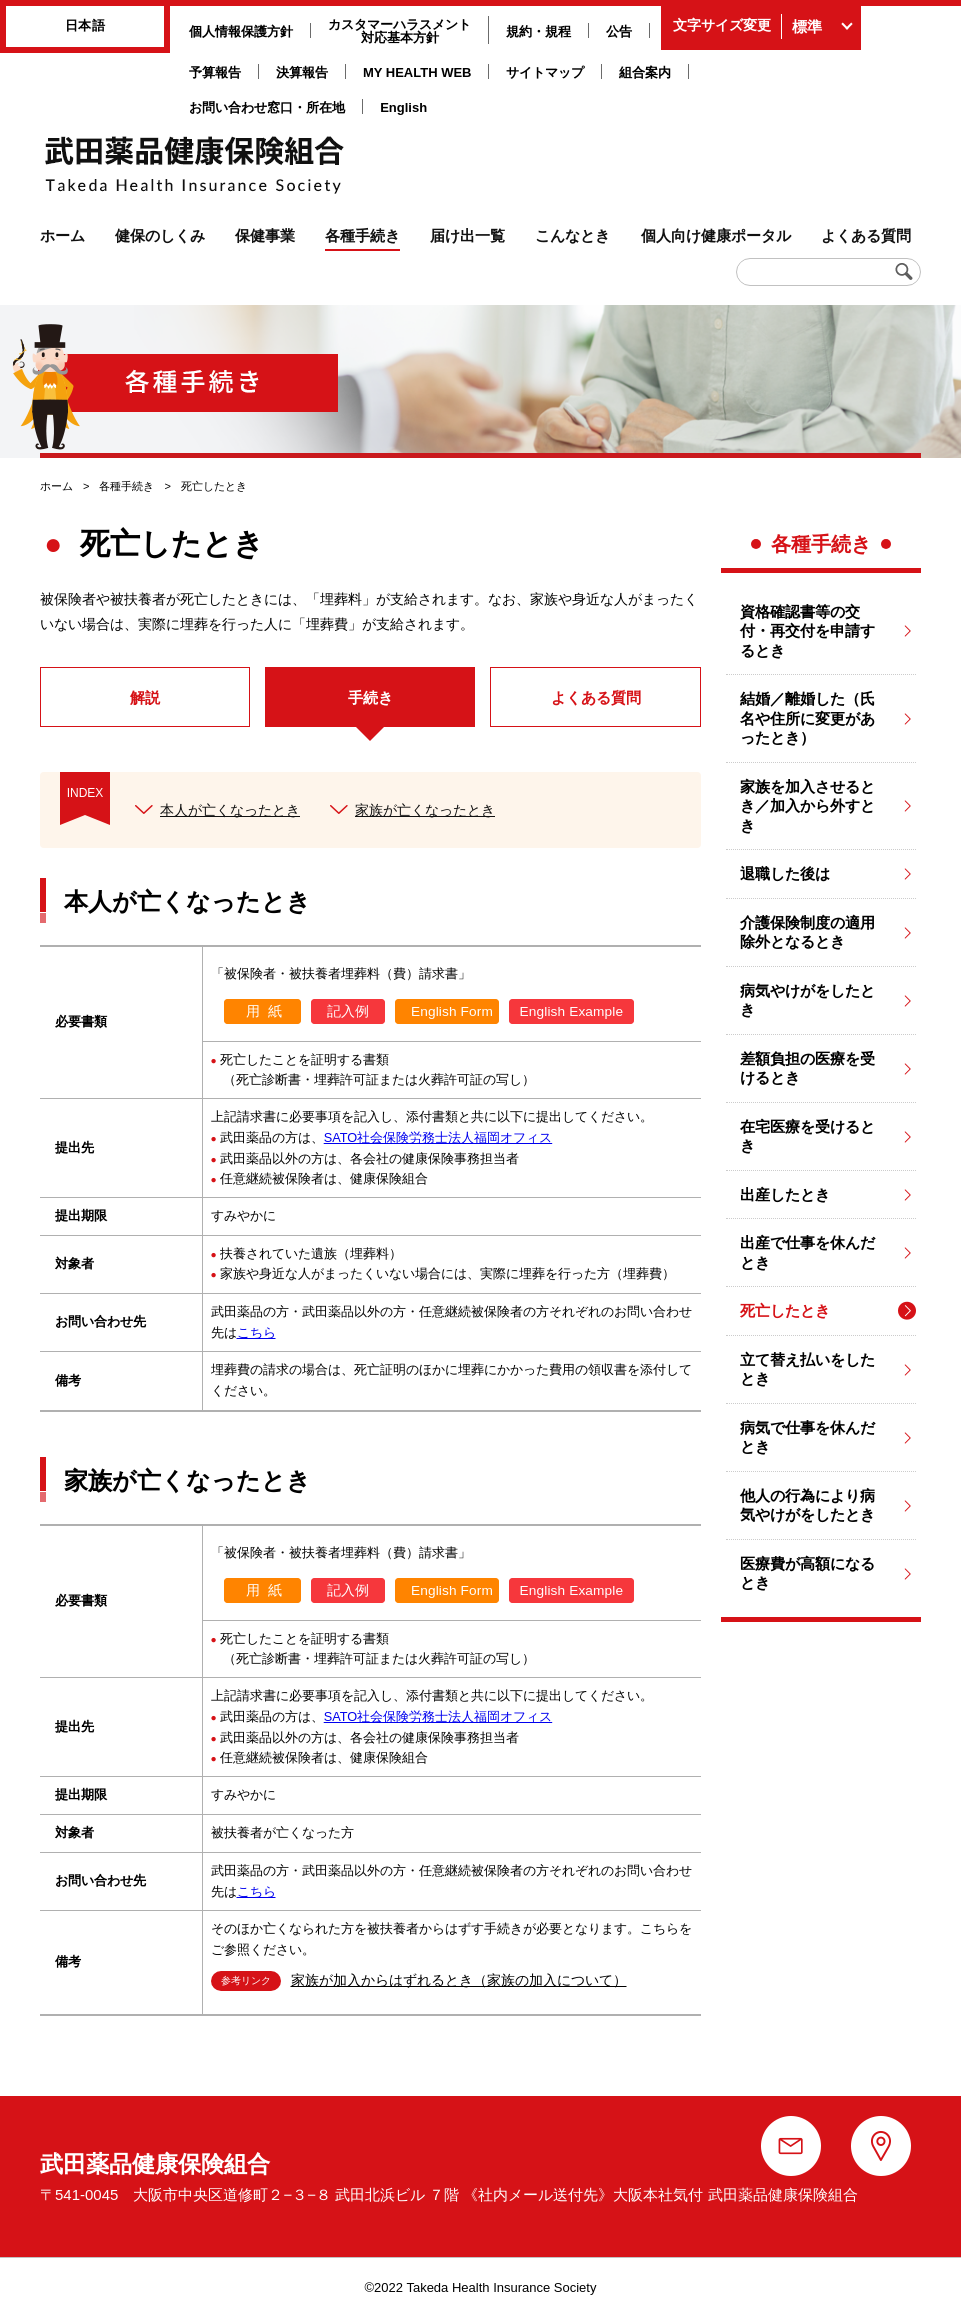  I want to click on 差額負担の医療を受けるとき, so click(807, 1068).